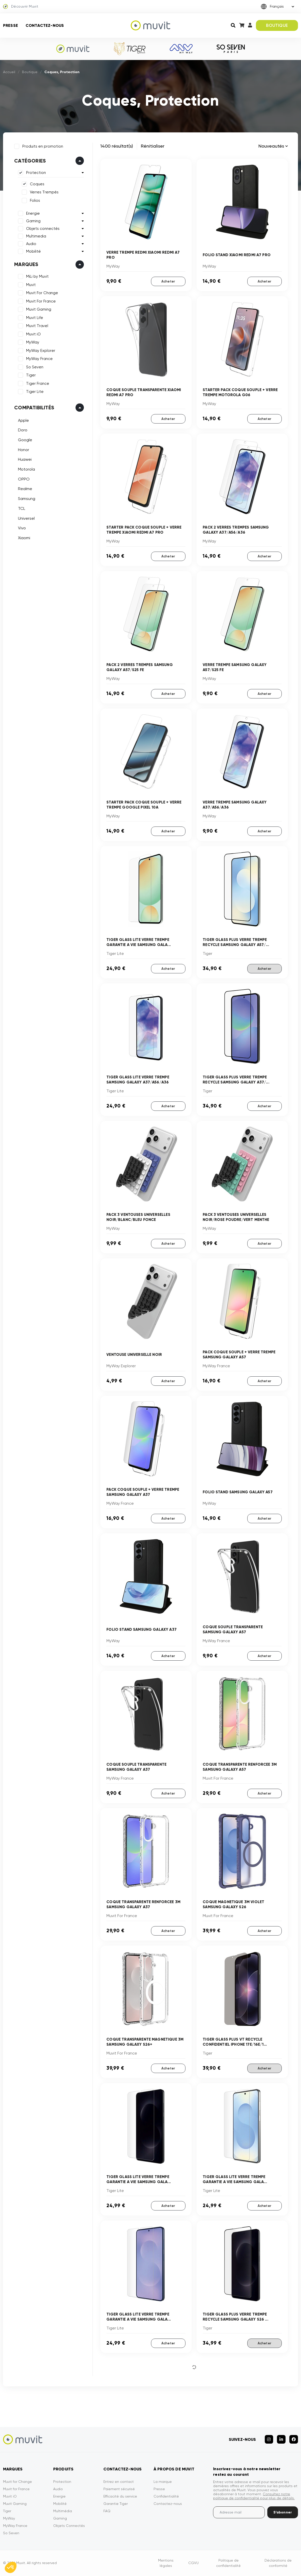 The width and height of the screenshot is (301, 2576). Describe the element at coordinates (24, 487) in the screenshot. I see `Realme` at that location.